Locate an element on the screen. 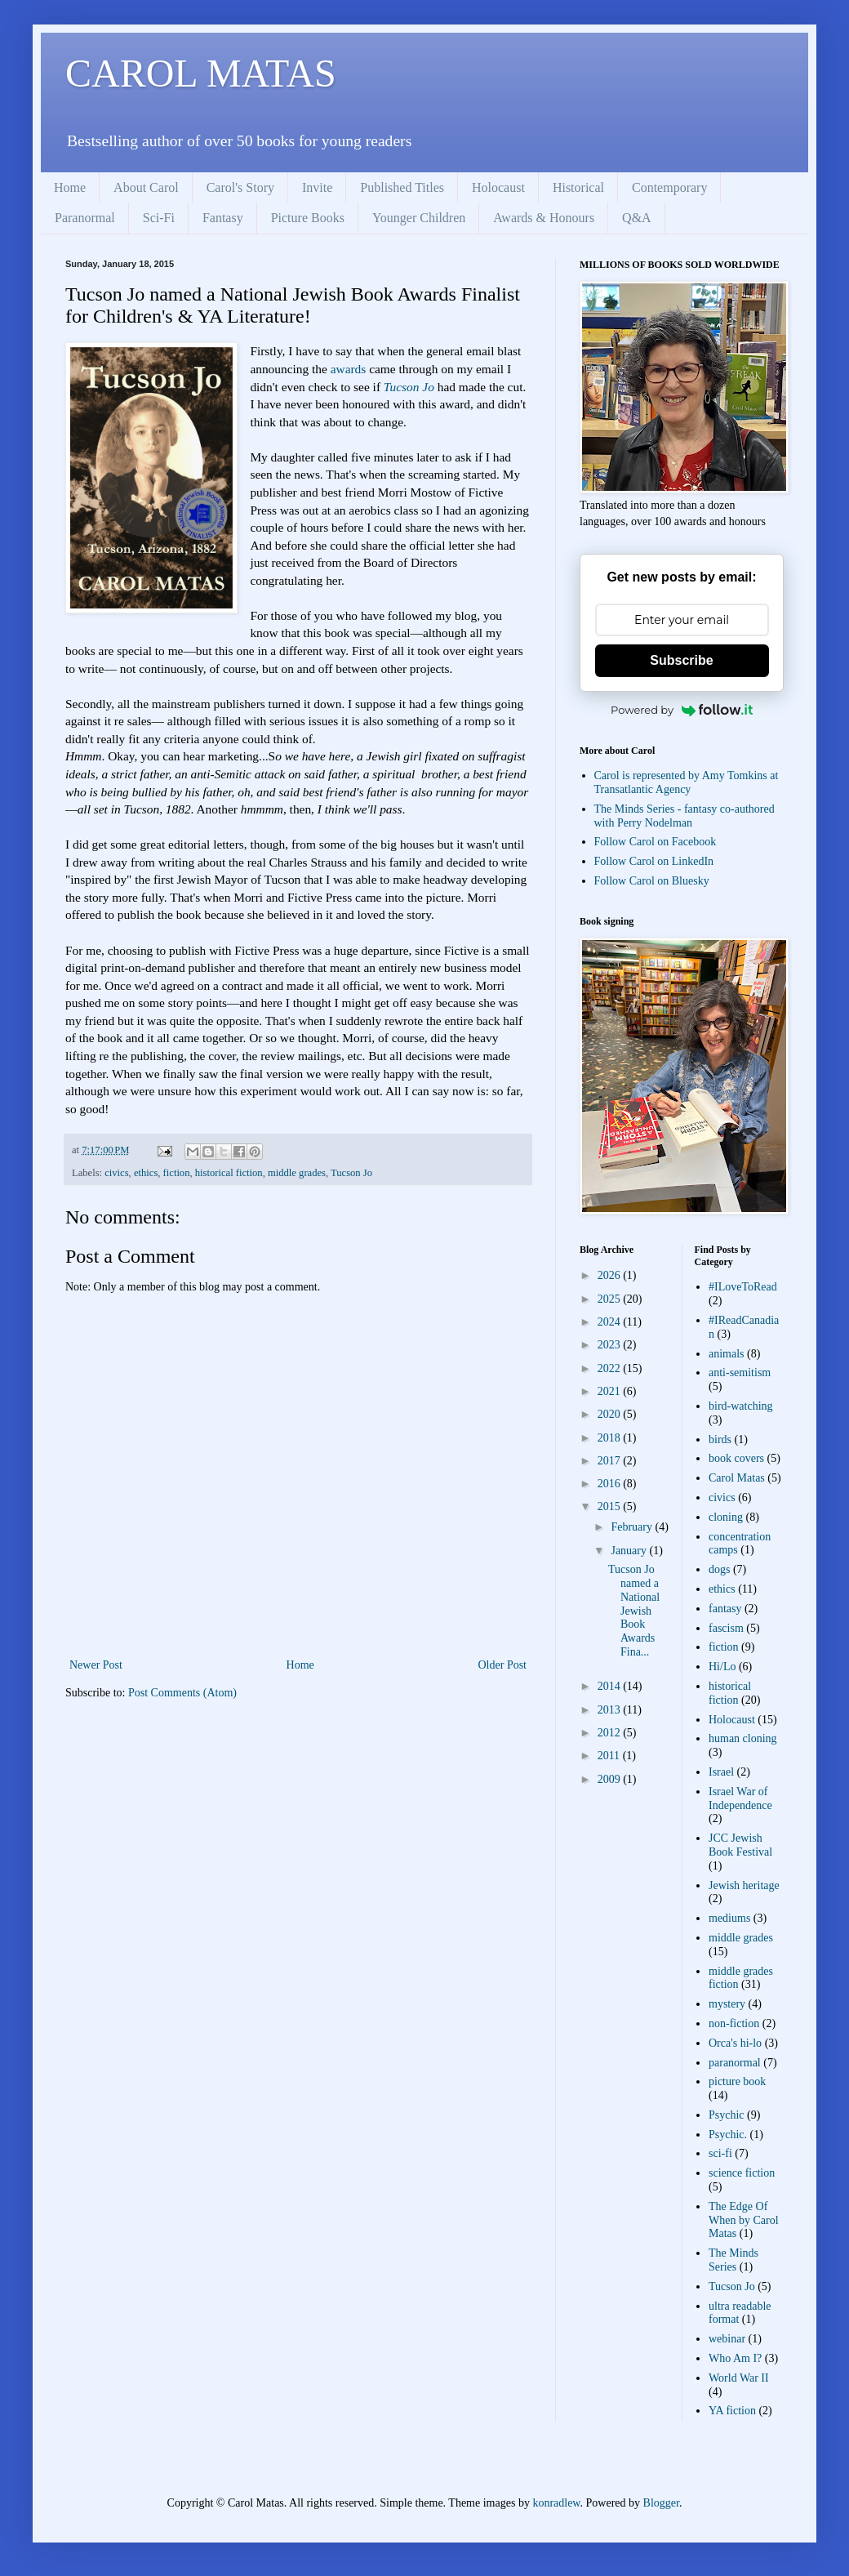 This screenshot has width=849, height=2576. 2017 is located at coordinates (611, 1461).